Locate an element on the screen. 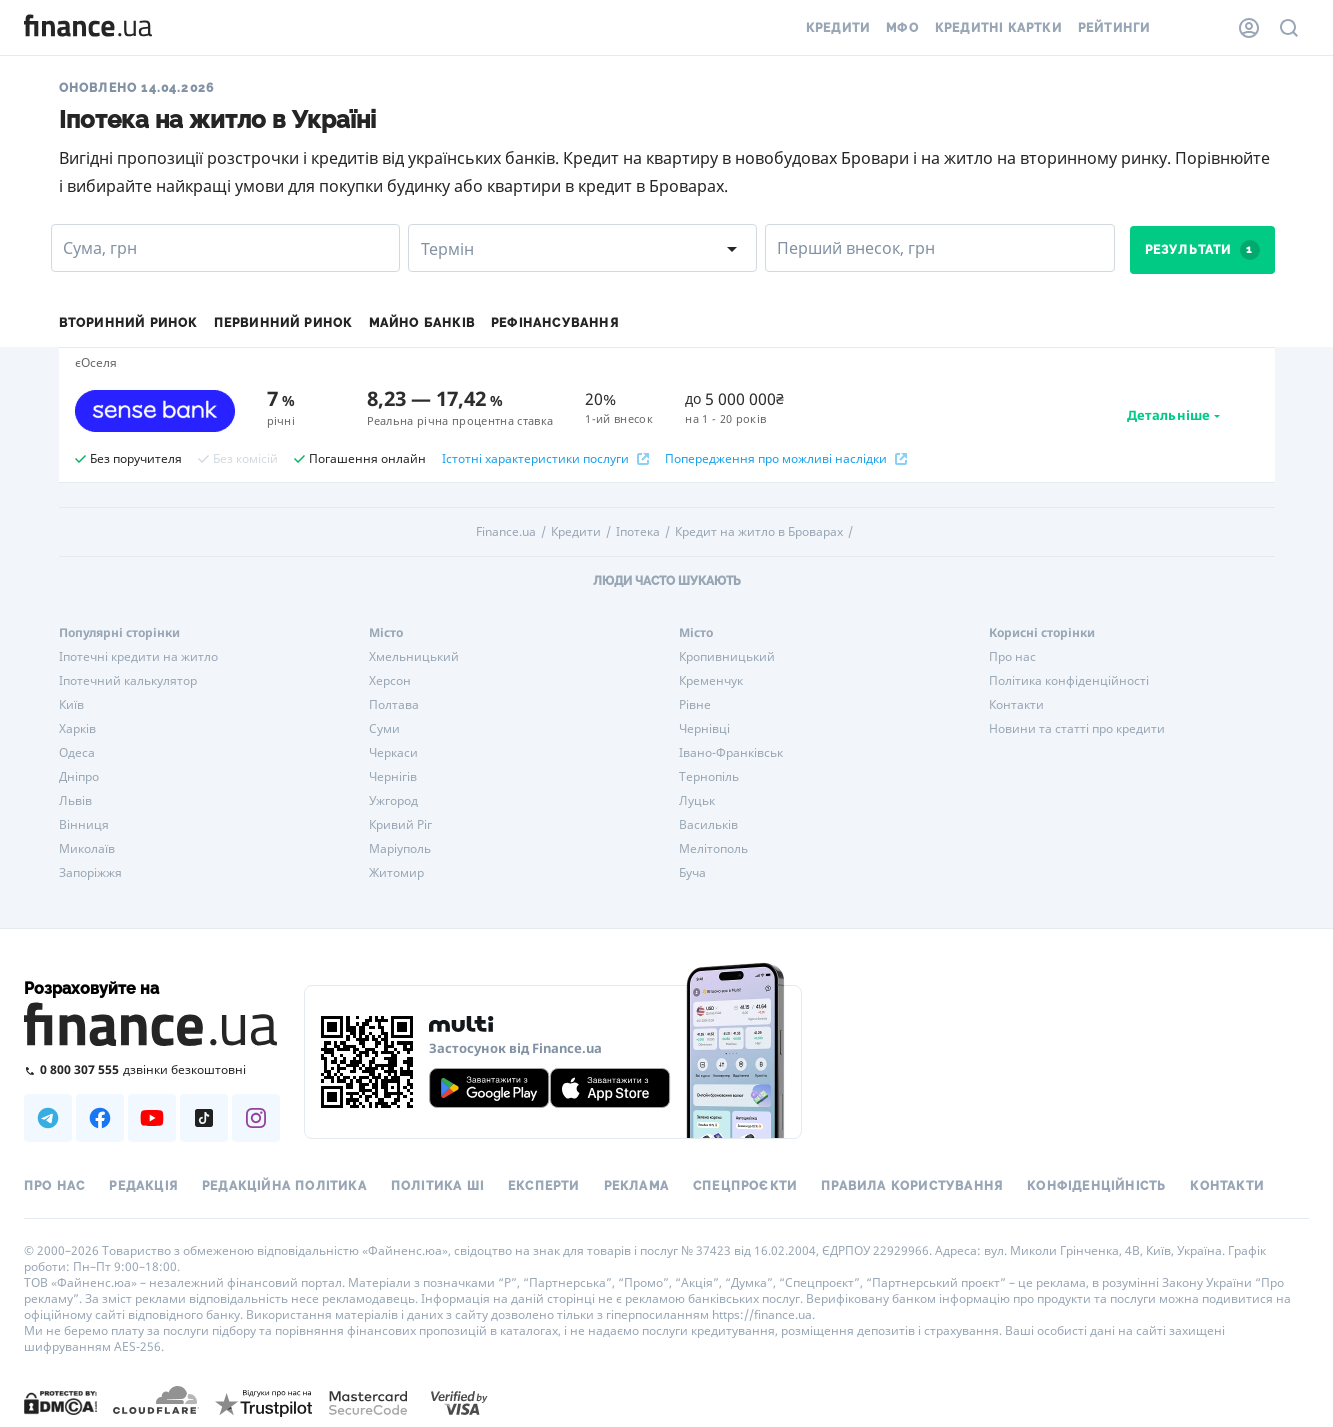 This screenshot has height=1427, width=1333. Суми is located at coordinates (384, 729).